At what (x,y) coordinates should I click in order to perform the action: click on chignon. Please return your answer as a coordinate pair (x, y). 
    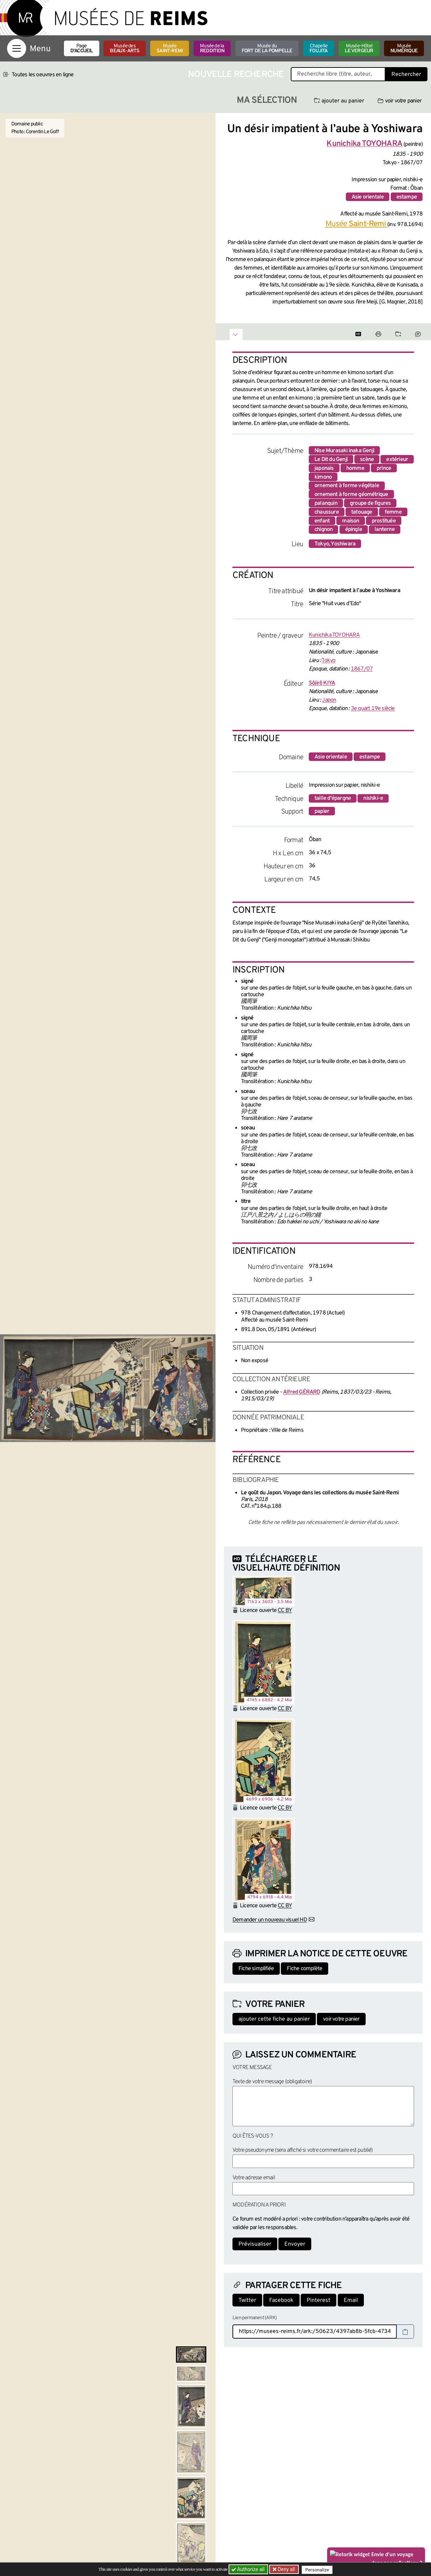
    Looking at the image, I should click on (323, 529).